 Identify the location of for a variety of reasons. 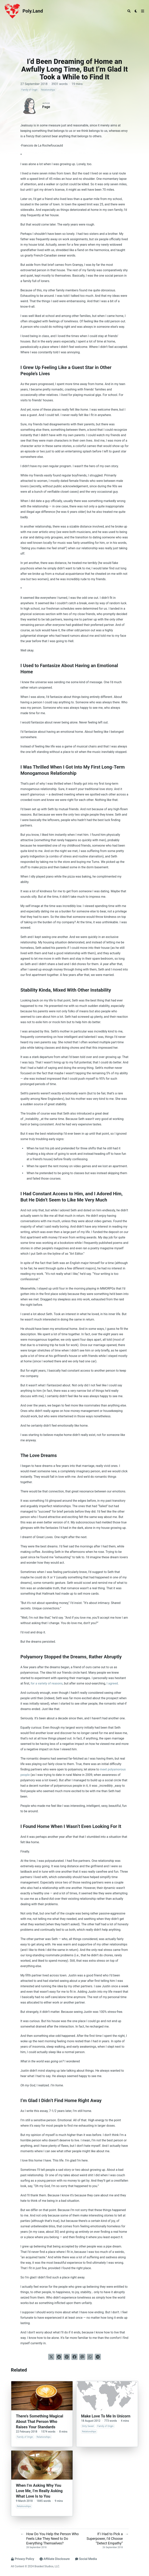
(47, 1683).